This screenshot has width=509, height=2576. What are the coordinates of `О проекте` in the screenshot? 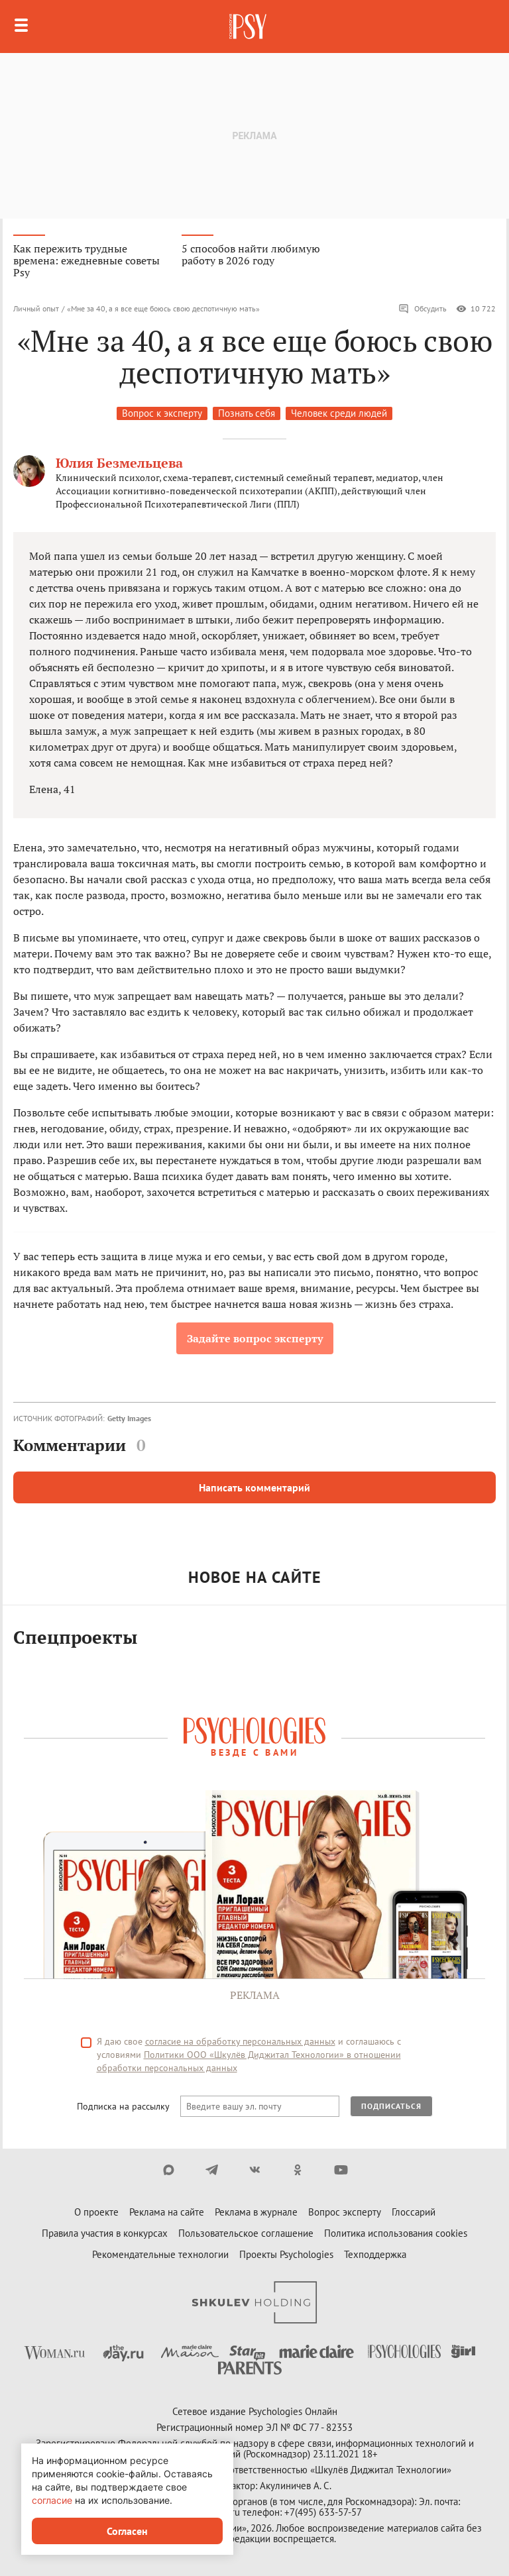 It's located at (96, 2212).